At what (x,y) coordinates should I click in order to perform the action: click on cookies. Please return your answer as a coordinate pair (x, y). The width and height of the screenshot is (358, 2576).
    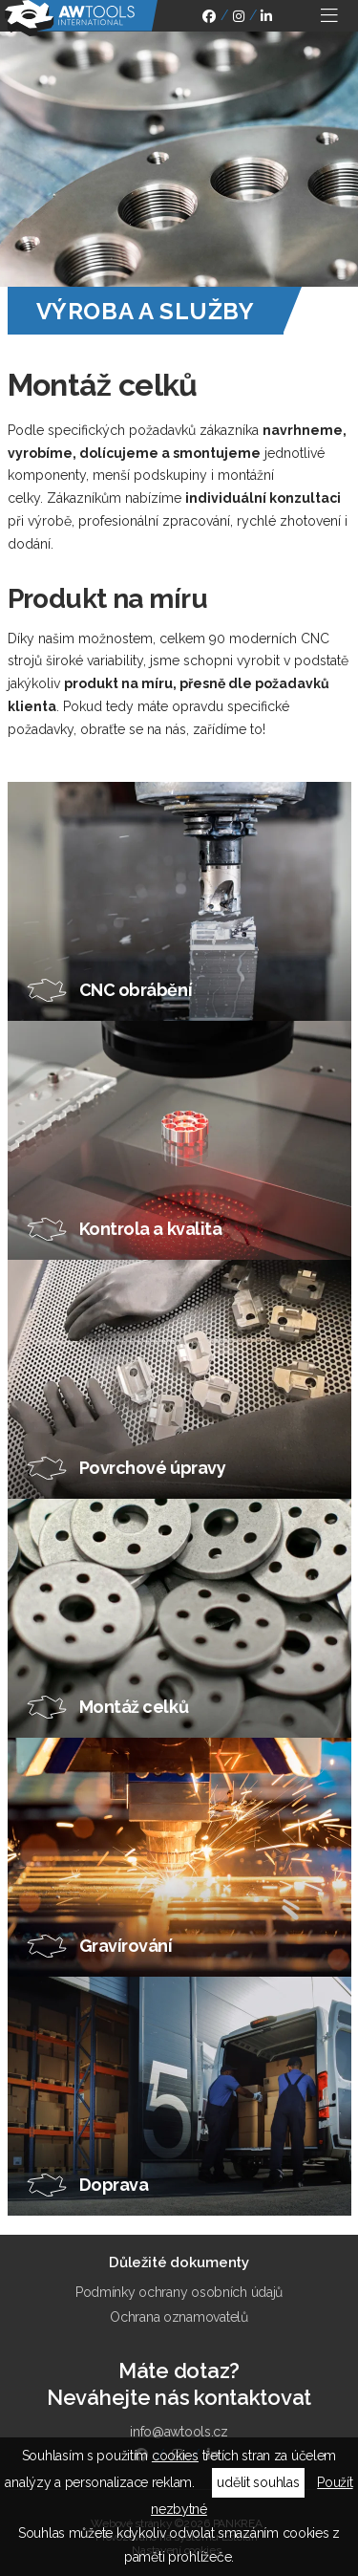
    Looking at the image, I should click on (175, 2455).